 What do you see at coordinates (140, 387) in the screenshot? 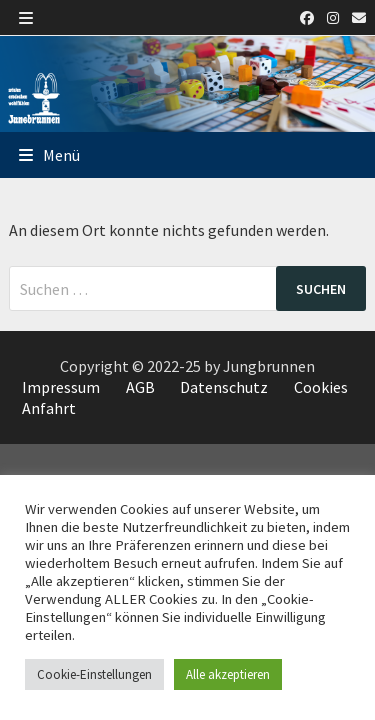
I see `AGB` at bounding box center [140, 387].